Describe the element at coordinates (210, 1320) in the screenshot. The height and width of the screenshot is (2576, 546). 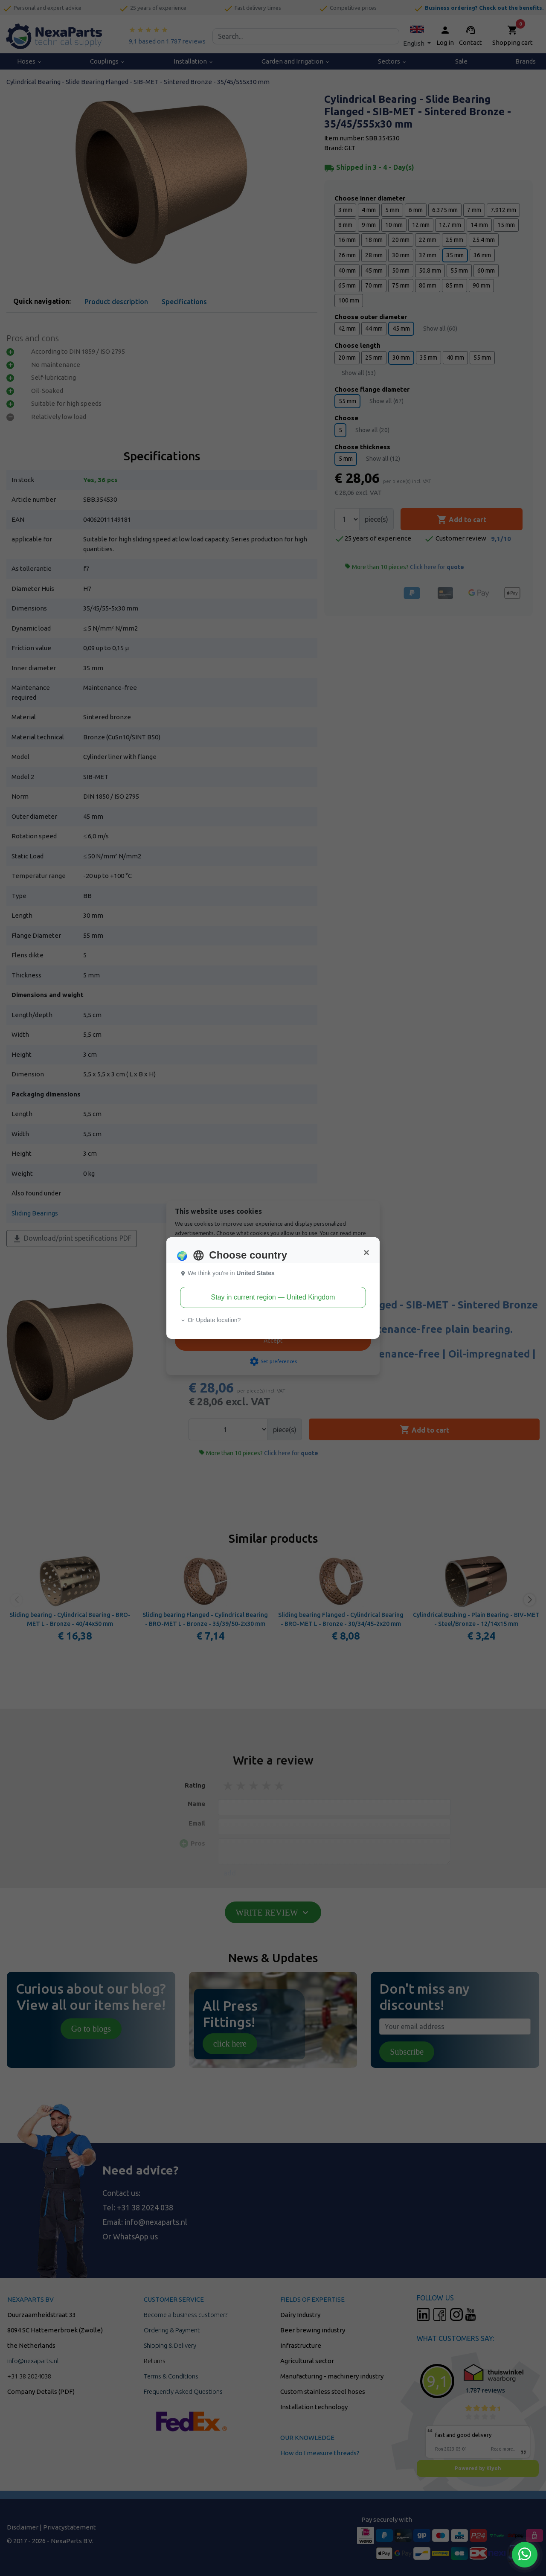
I see `Or Update location? [button]` at that location.